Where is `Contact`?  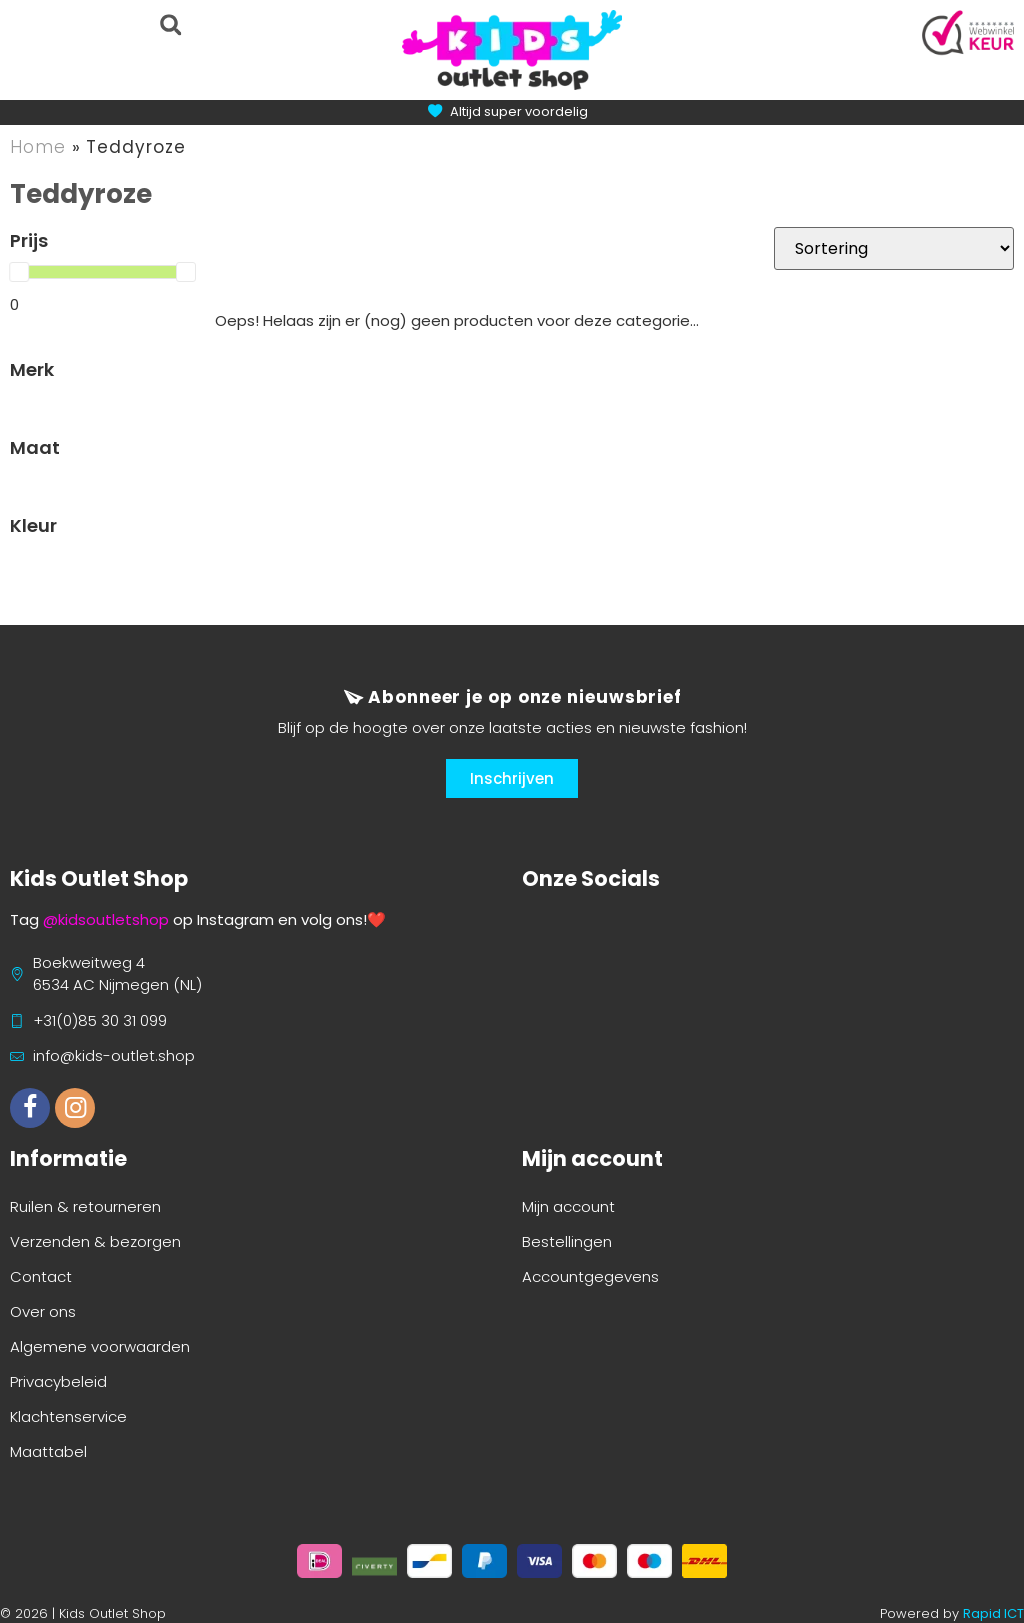
Contact is located at coordinates (41, 1276).